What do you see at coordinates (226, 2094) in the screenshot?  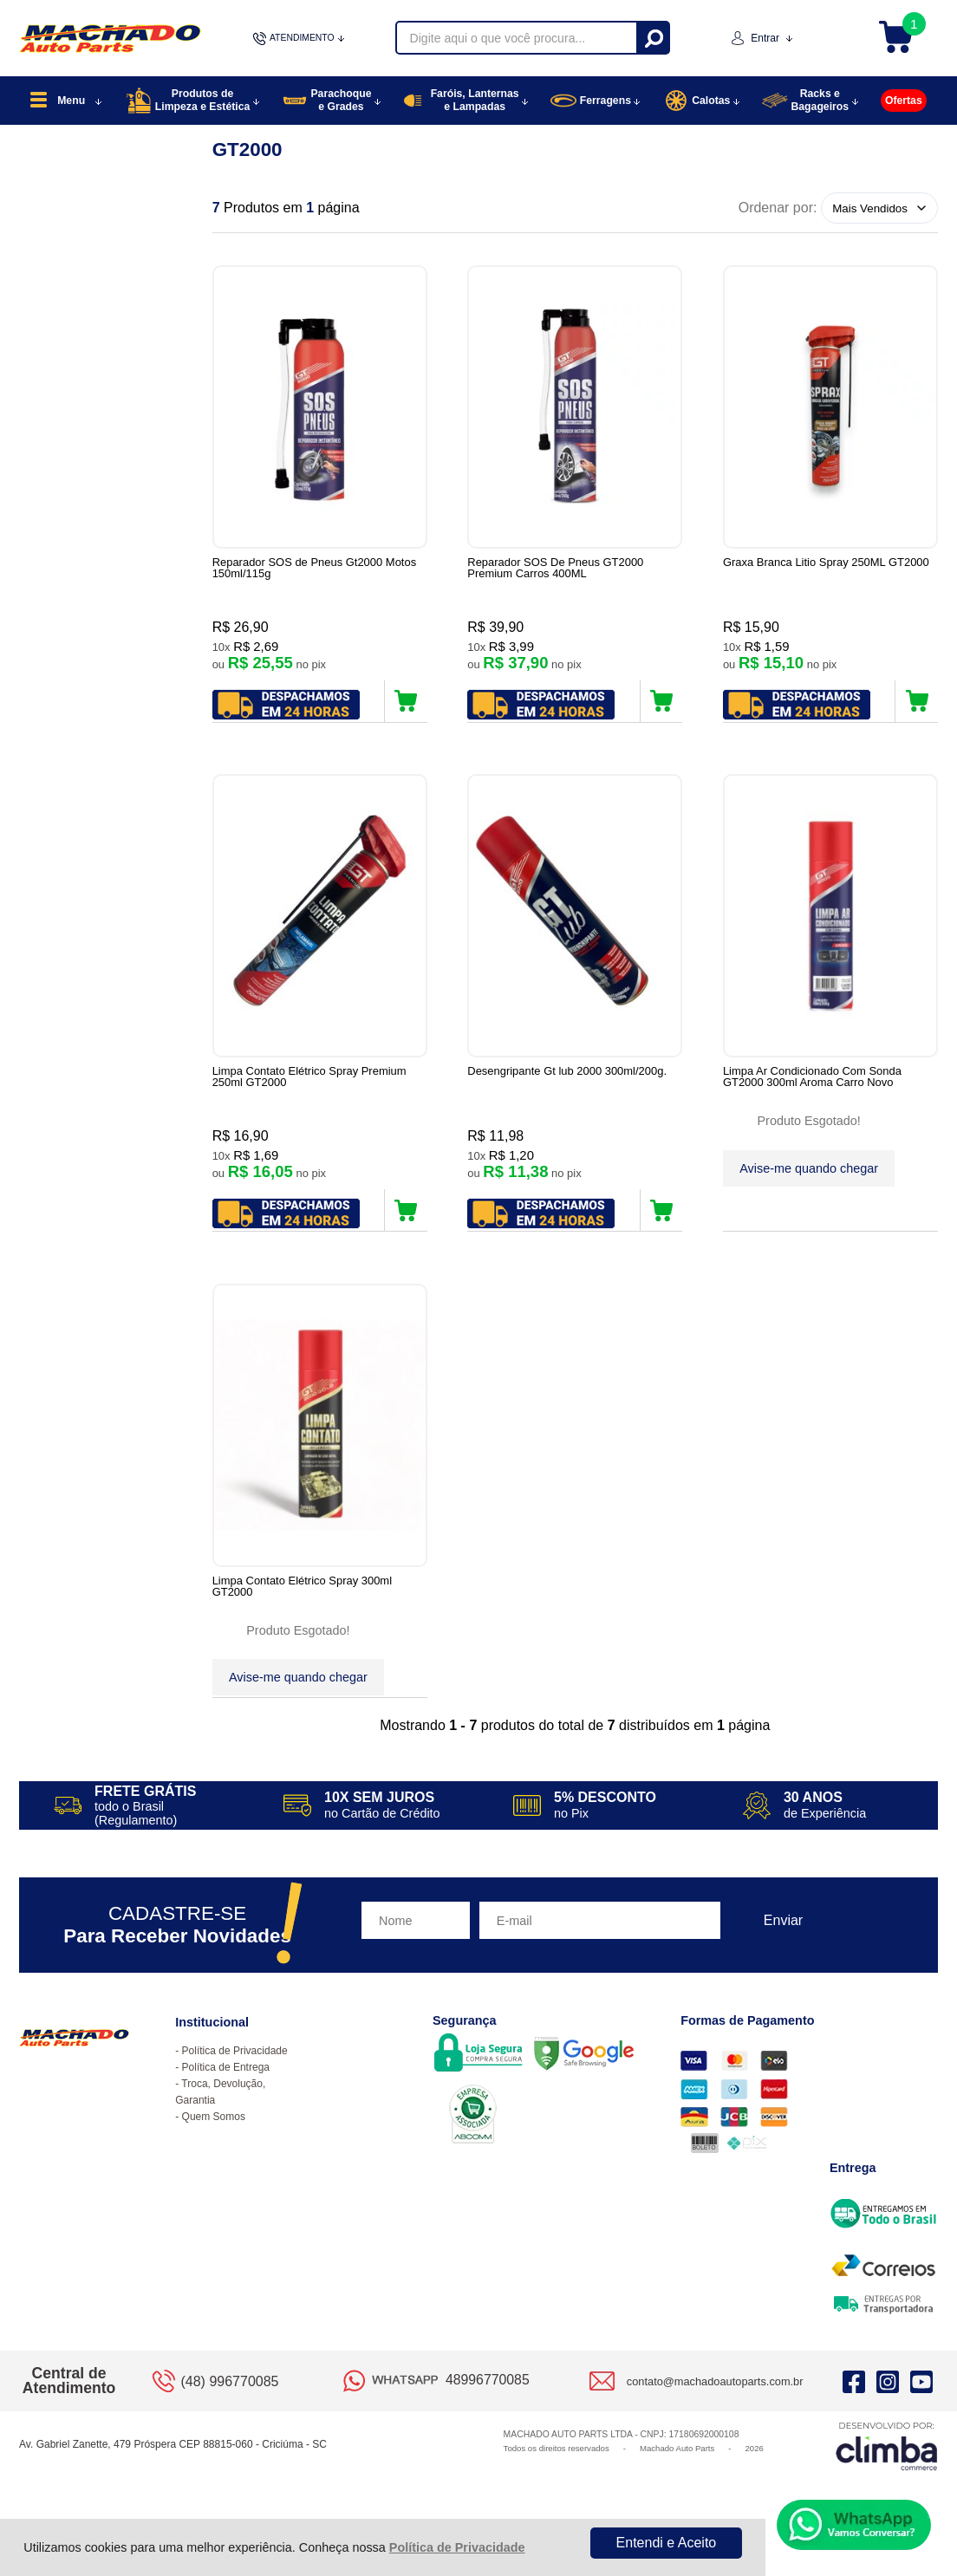 I see `Política de Entrega` at bounding box center [226, 2094].